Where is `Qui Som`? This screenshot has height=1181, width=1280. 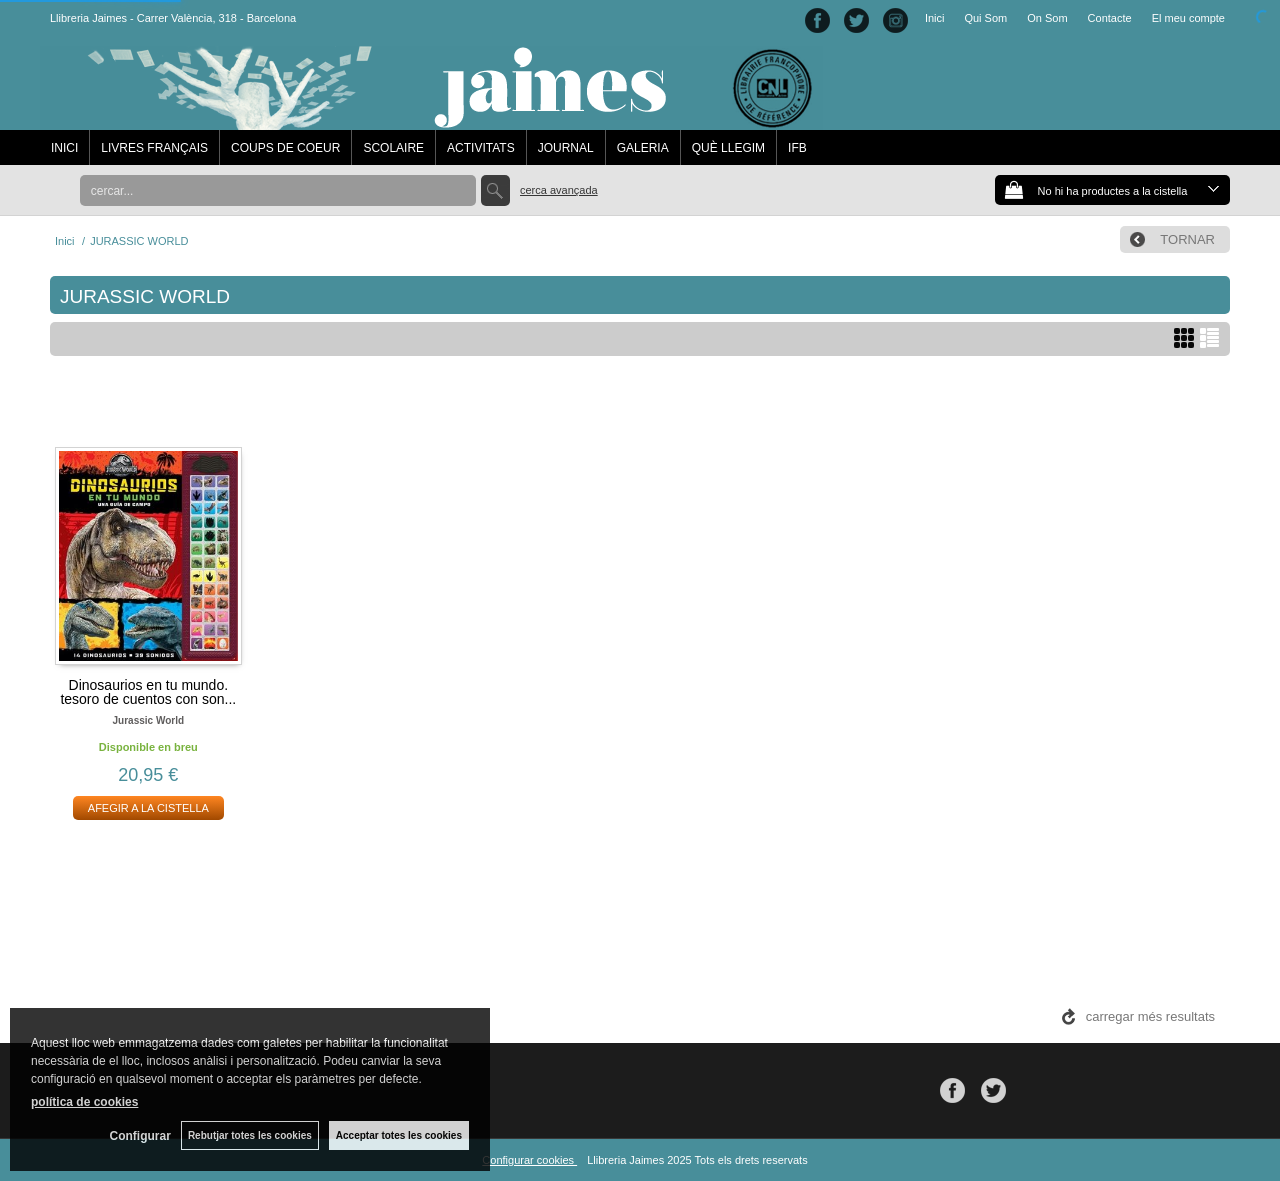
Qui Som is located at coordinates (985, 18).